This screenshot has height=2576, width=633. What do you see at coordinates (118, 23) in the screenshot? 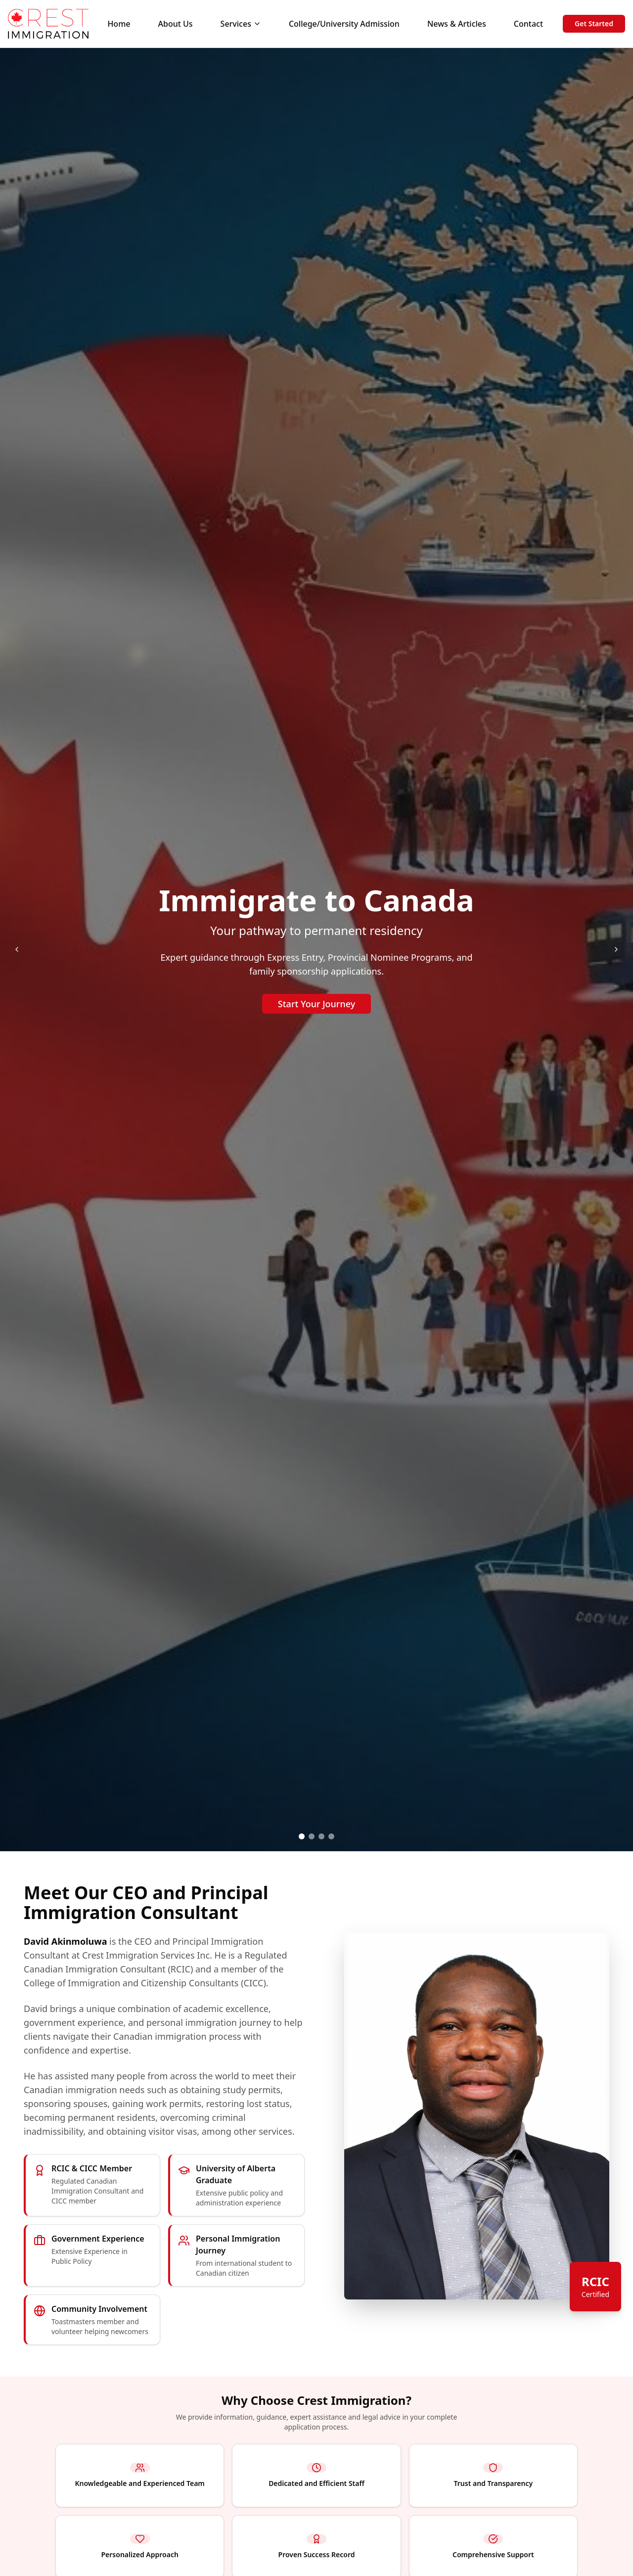
I see `Home` at bounding box center [118, 23].